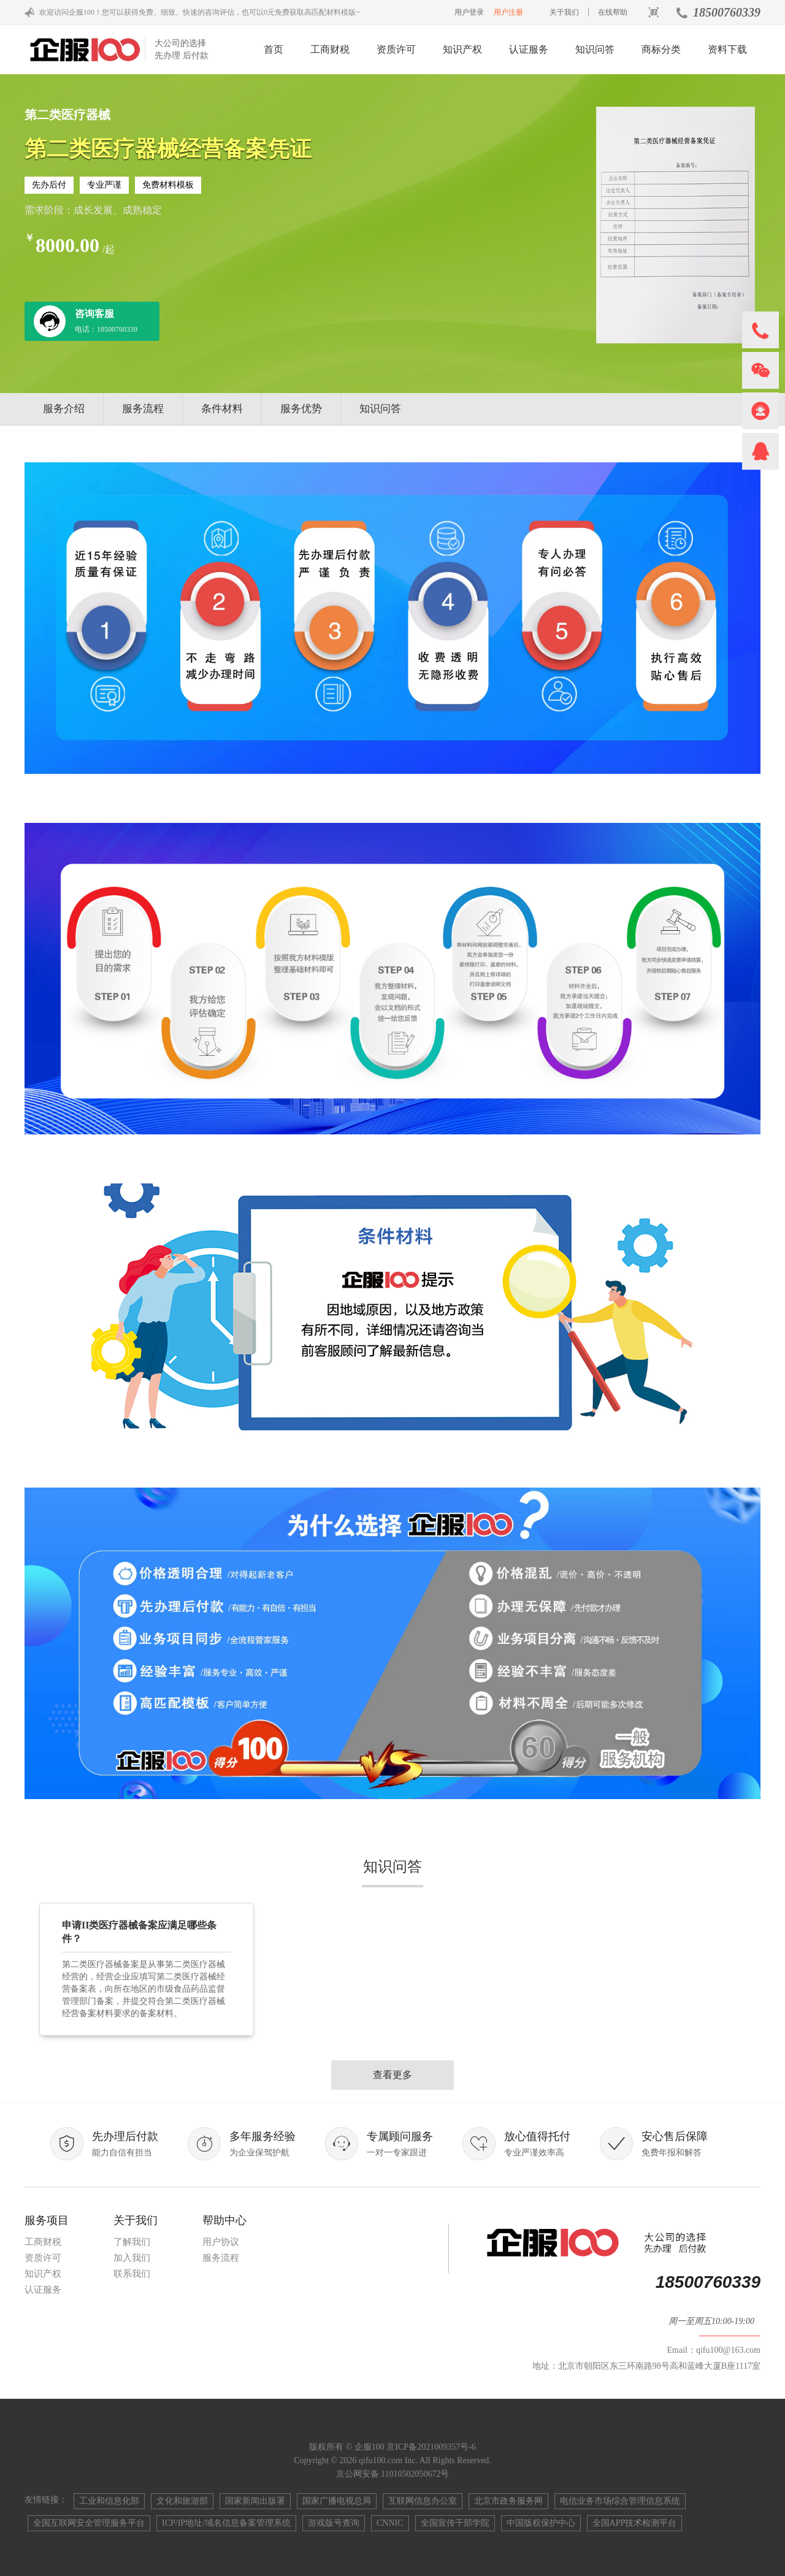 This screenshot has width=785, height=2576. What do you see at coordinates (143, 409) in the screenshot?
I see `服务流程` at bounding box center [143, 409].